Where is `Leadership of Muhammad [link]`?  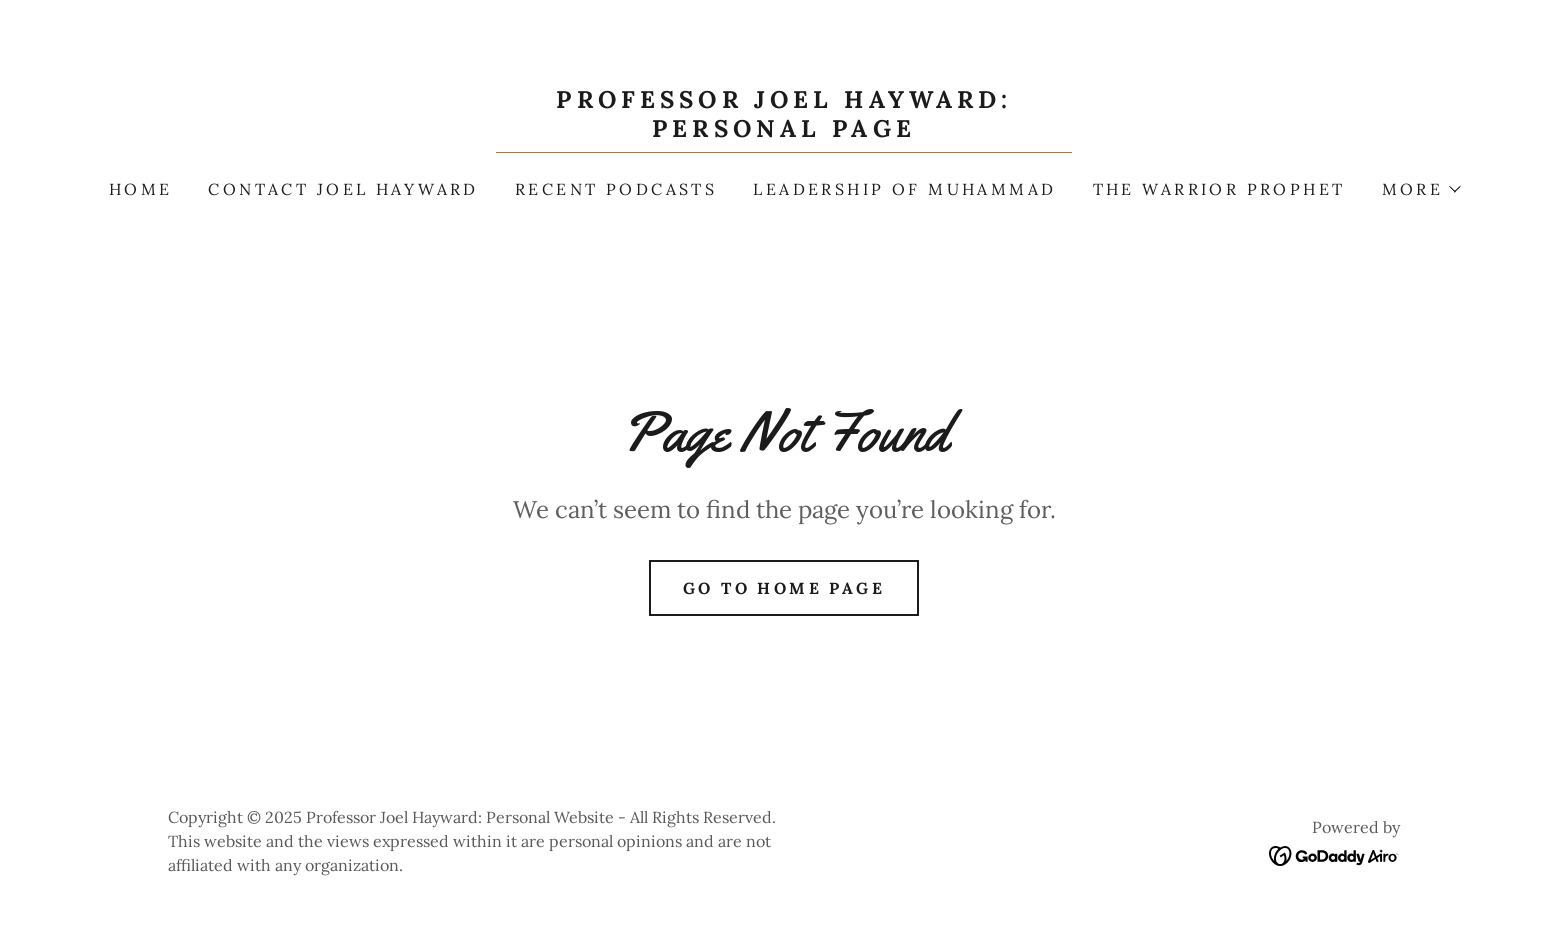
Leadership of Muhammad [link] is located at coordinates (904, 189).